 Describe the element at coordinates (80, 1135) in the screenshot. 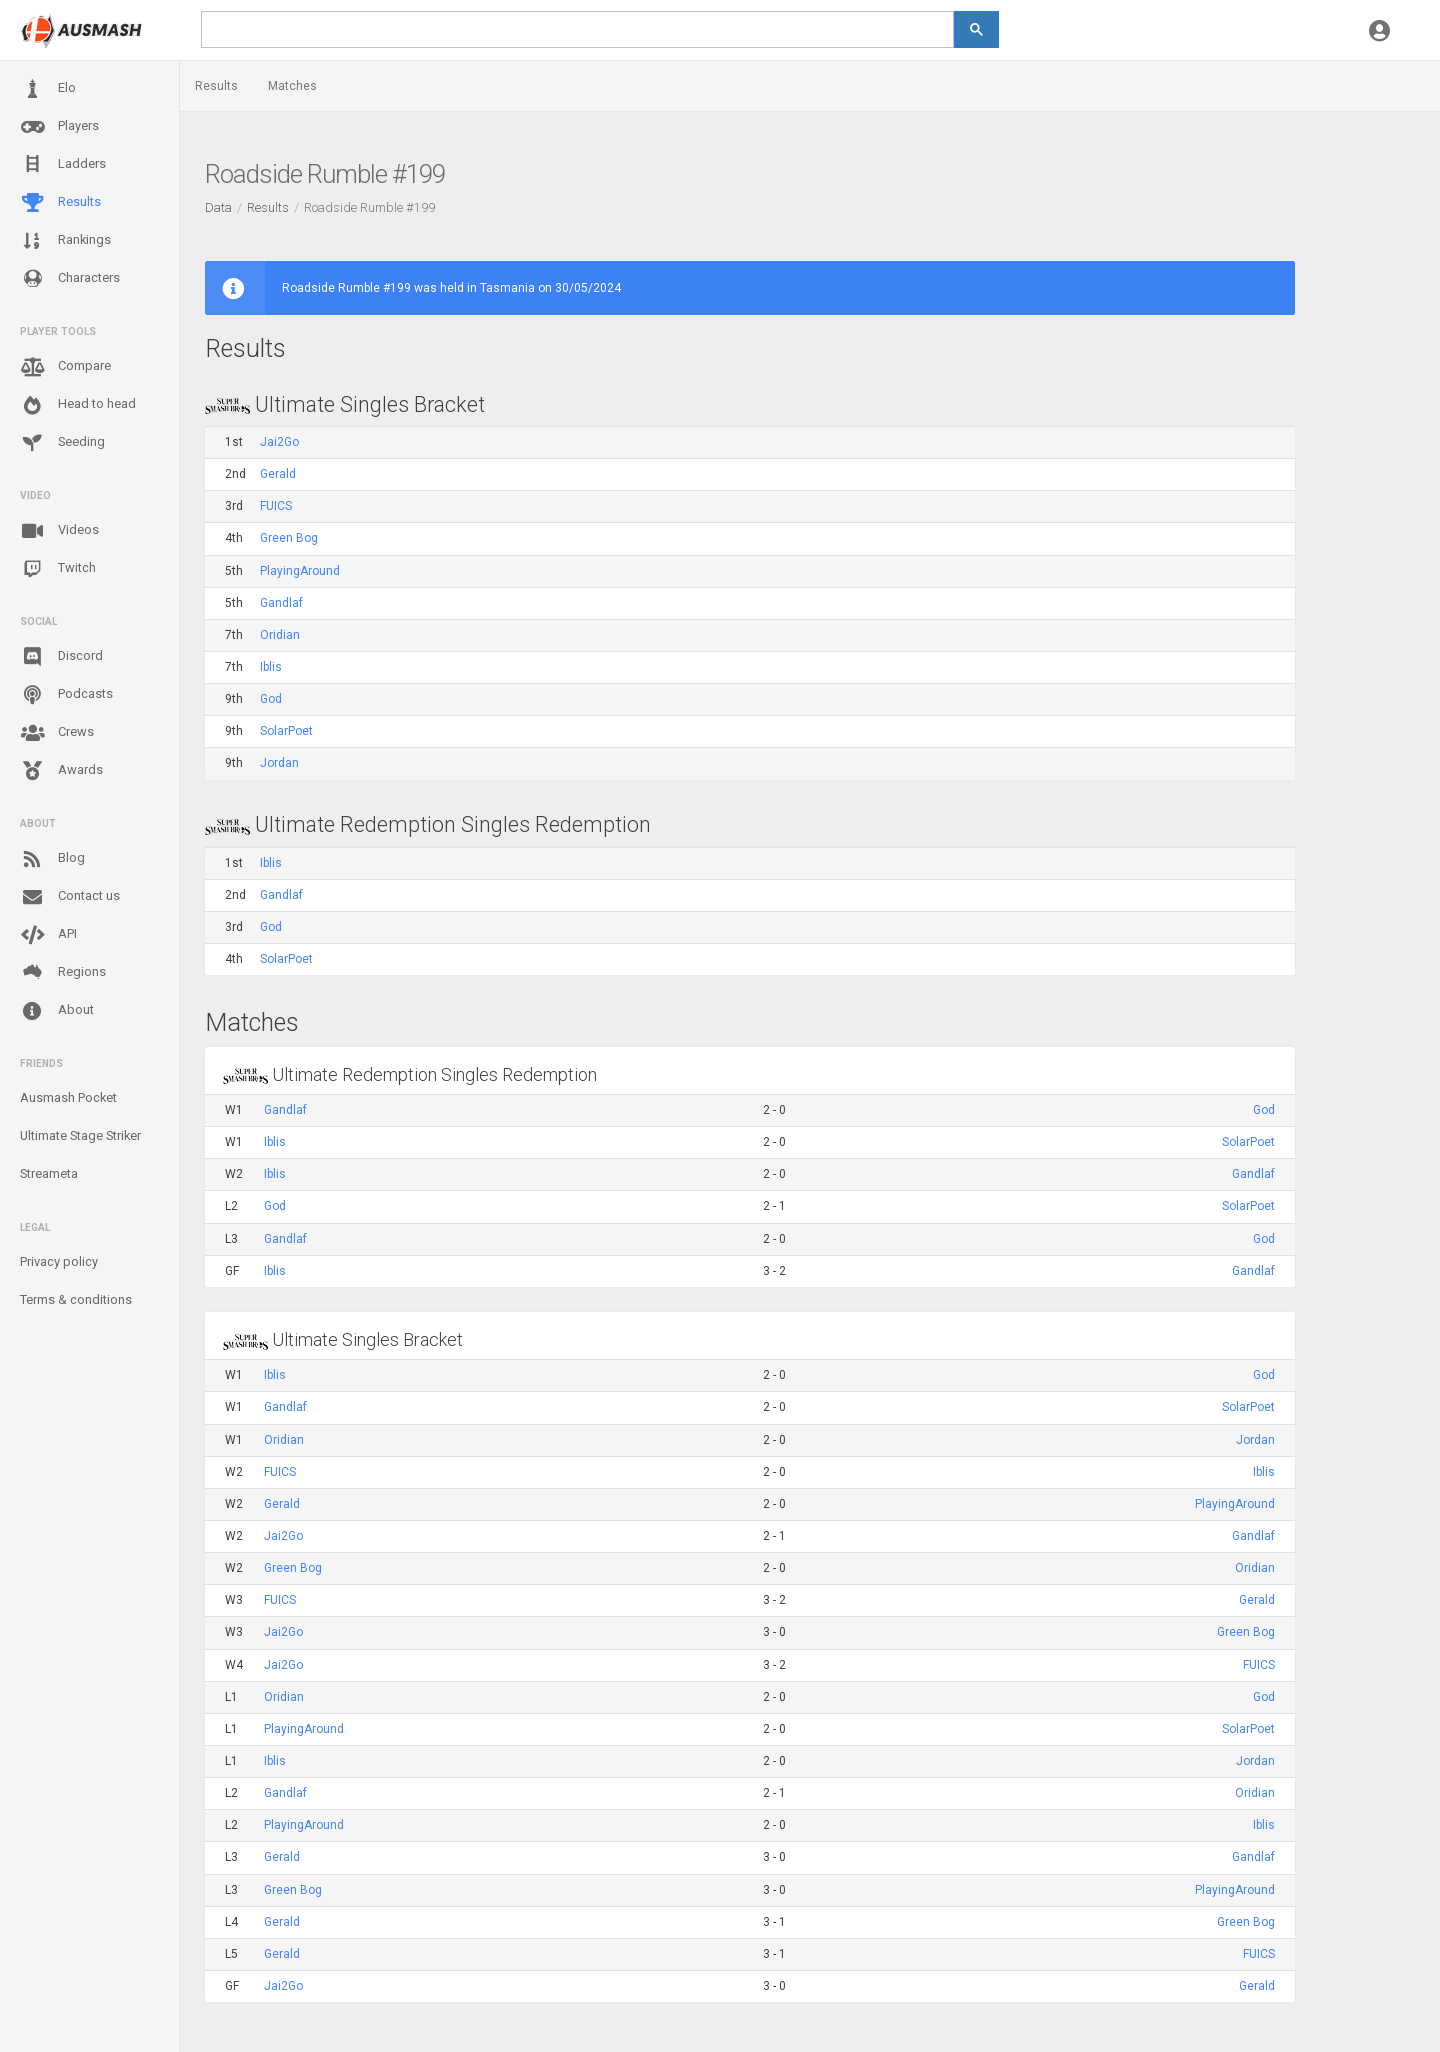

I see `Ultimate Stage Striker` at that location.